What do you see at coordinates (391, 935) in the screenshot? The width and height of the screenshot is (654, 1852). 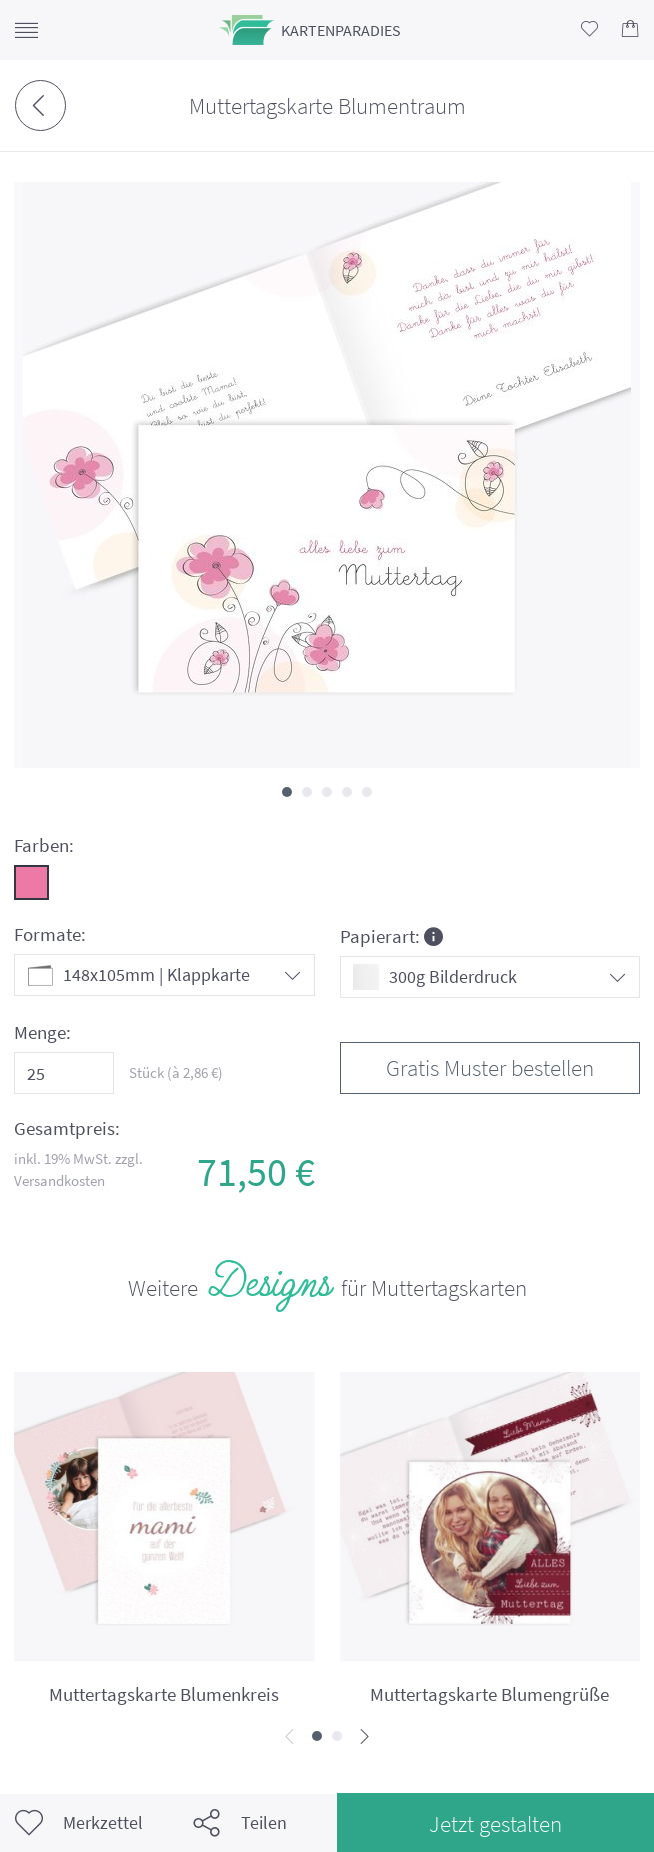 I see `Papierart:` at bounding box center [391, 935].